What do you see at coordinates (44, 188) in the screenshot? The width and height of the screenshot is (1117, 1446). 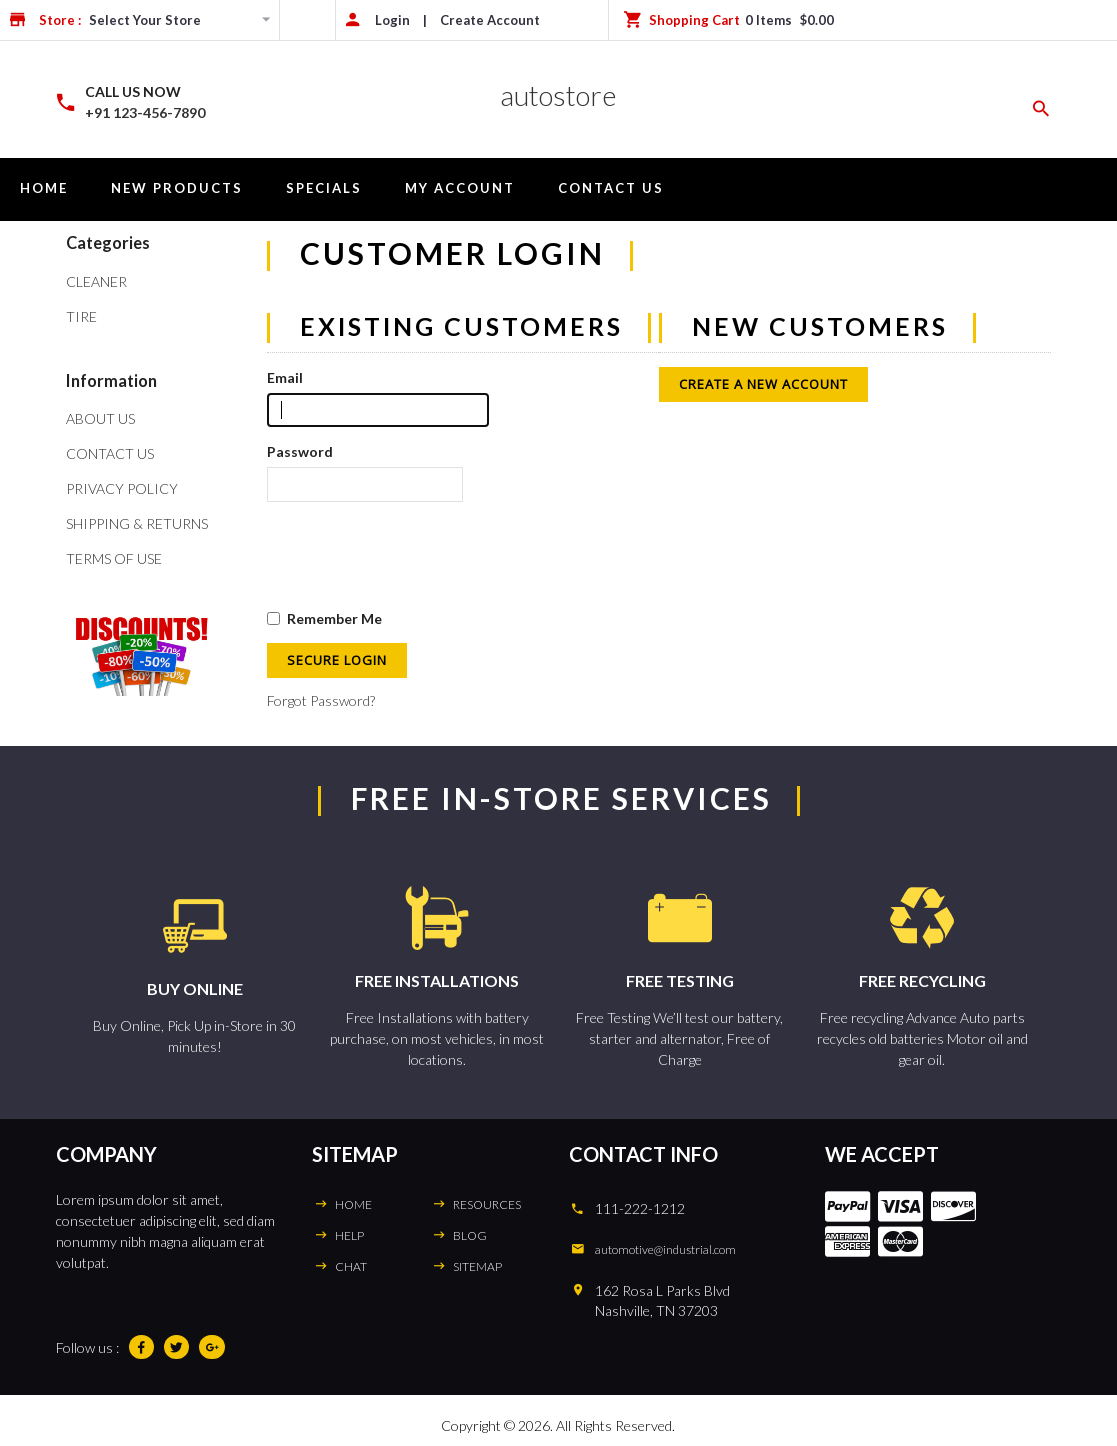 I see `Home` at bounding box center [44, 188].